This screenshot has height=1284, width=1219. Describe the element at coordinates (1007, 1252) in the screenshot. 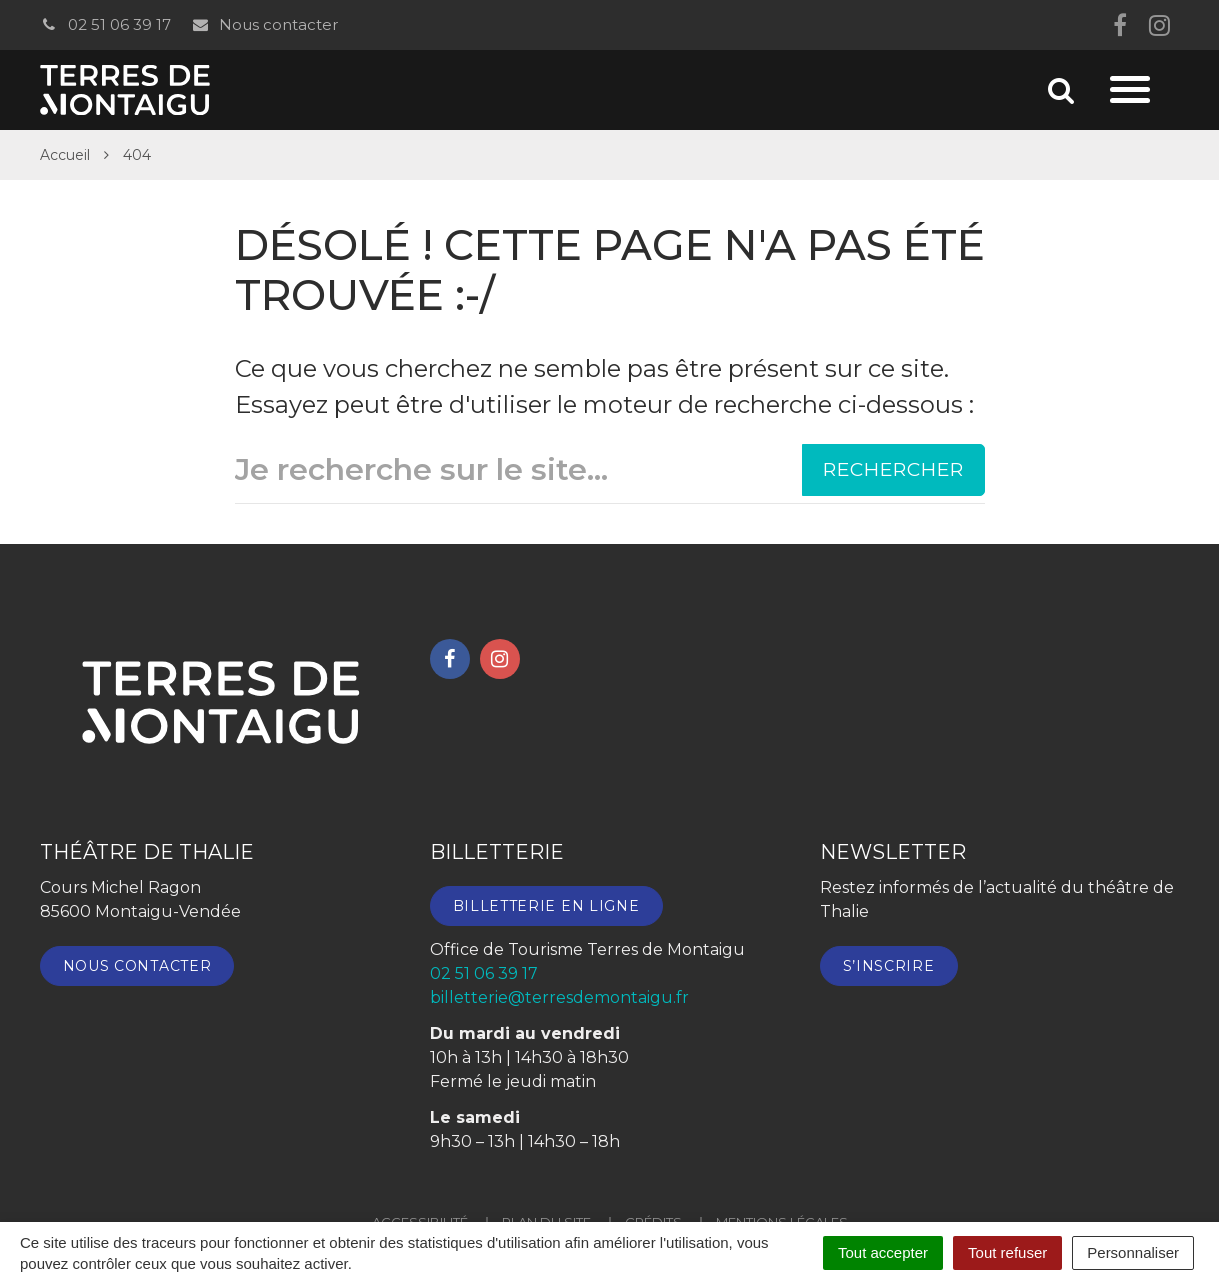

I see `Tout refuser [Cookies : Tout refuser]` at that location.